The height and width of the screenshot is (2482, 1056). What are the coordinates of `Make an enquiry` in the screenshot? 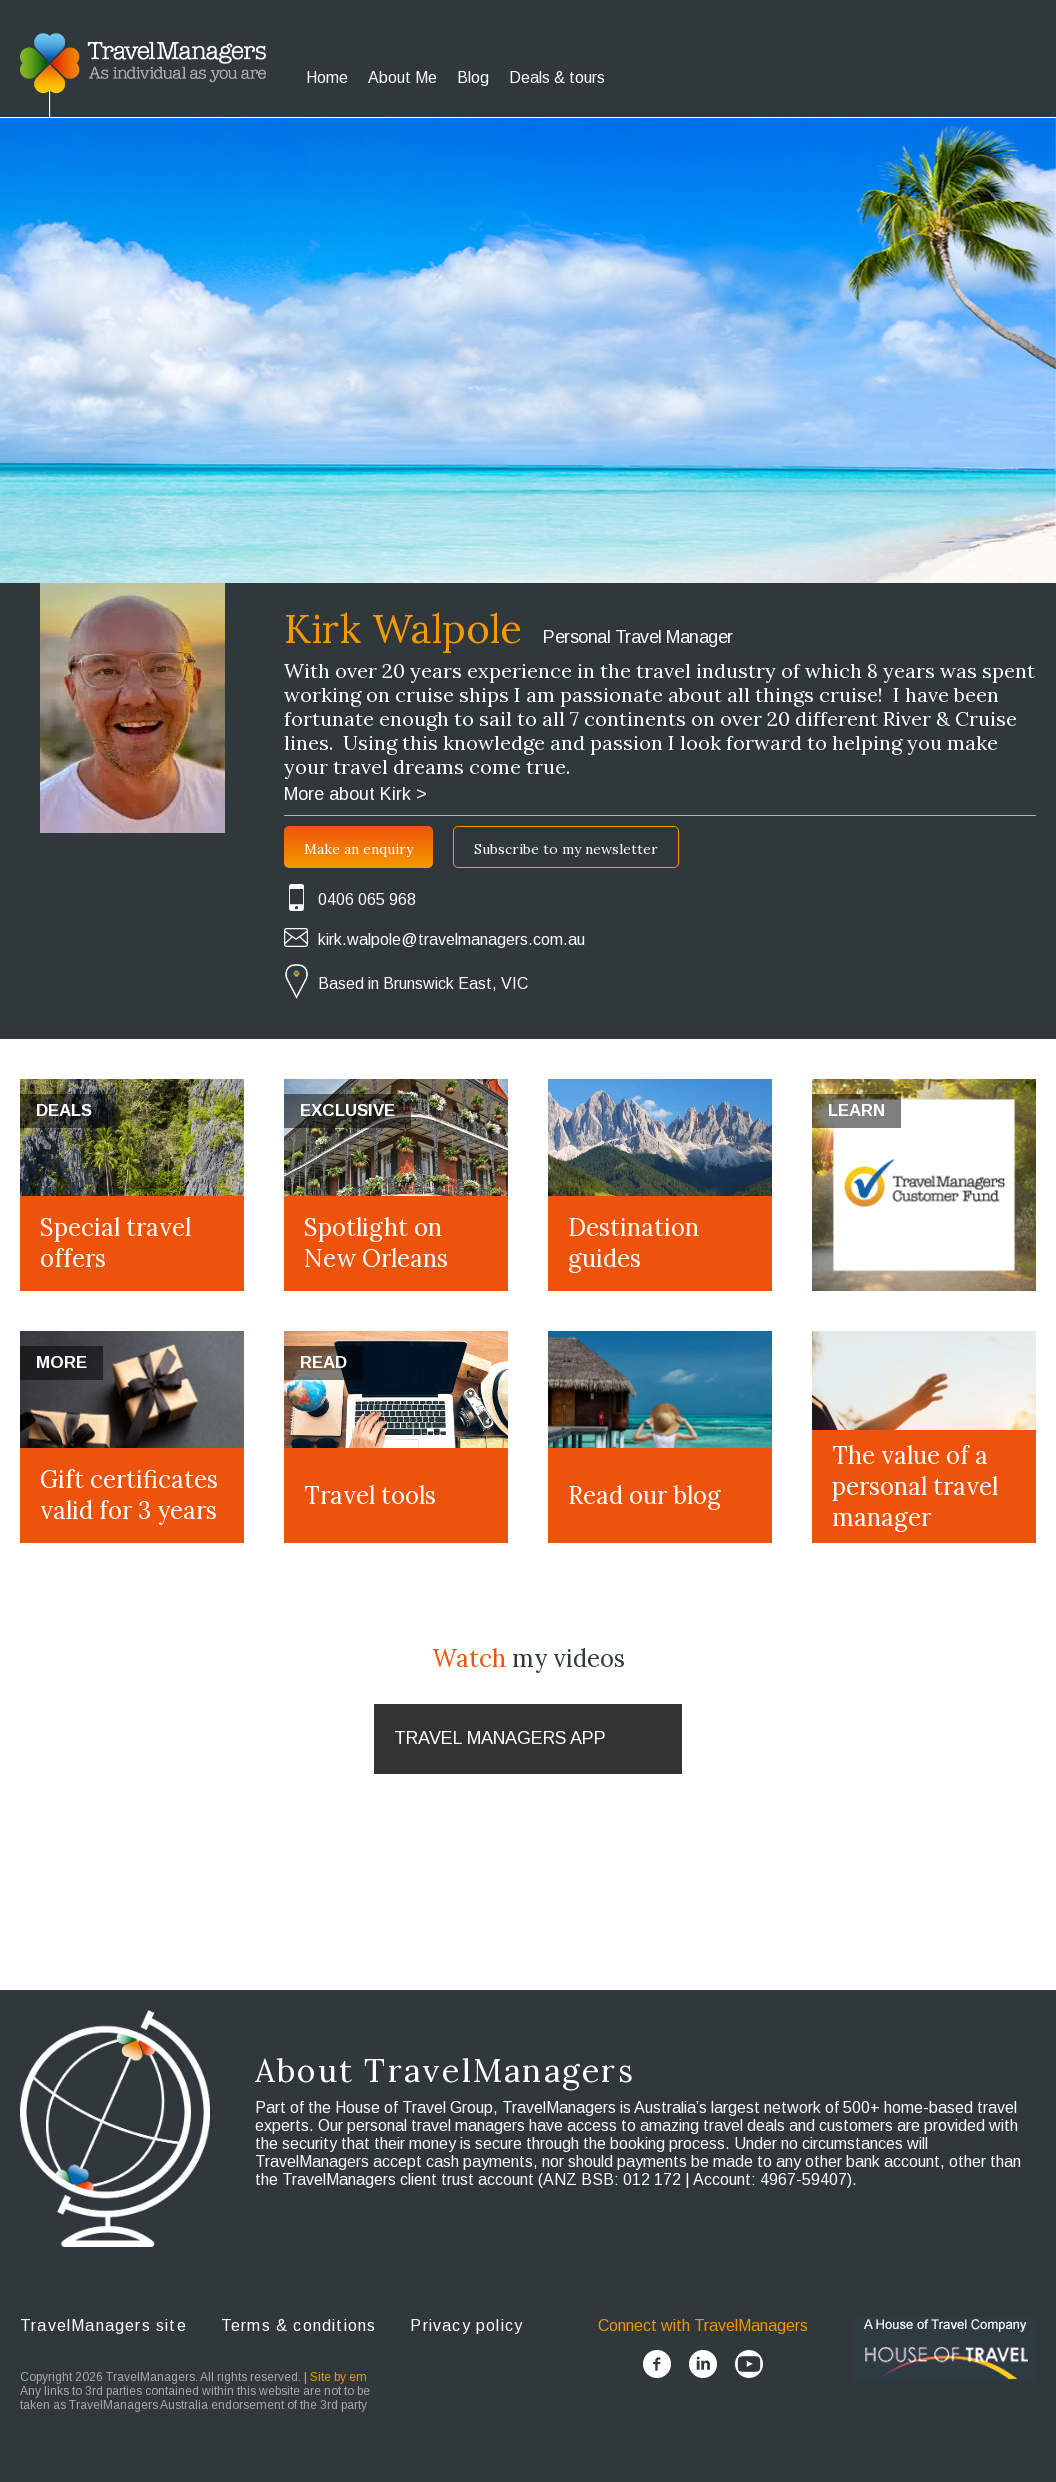 It's located at (358, 849).